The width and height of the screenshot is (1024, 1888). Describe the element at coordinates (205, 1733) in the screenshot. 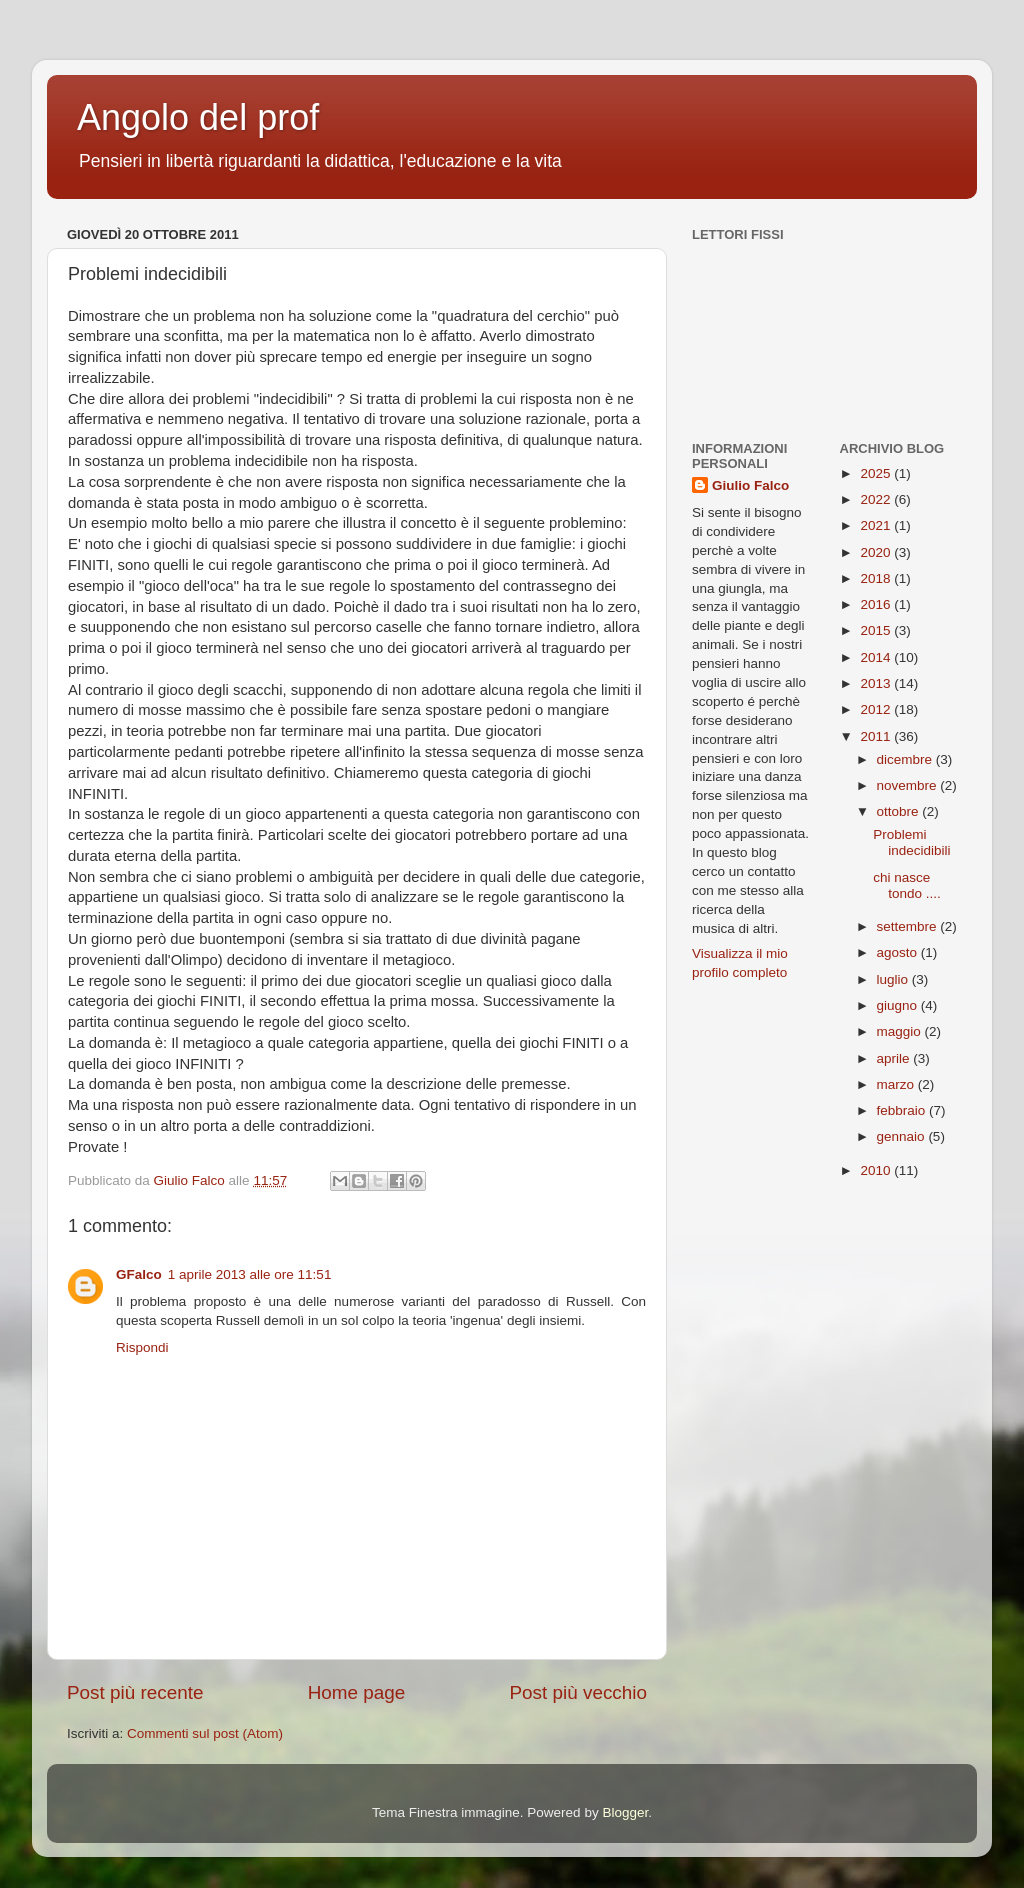

I see `Commenti sul post (Atom)` at that location.